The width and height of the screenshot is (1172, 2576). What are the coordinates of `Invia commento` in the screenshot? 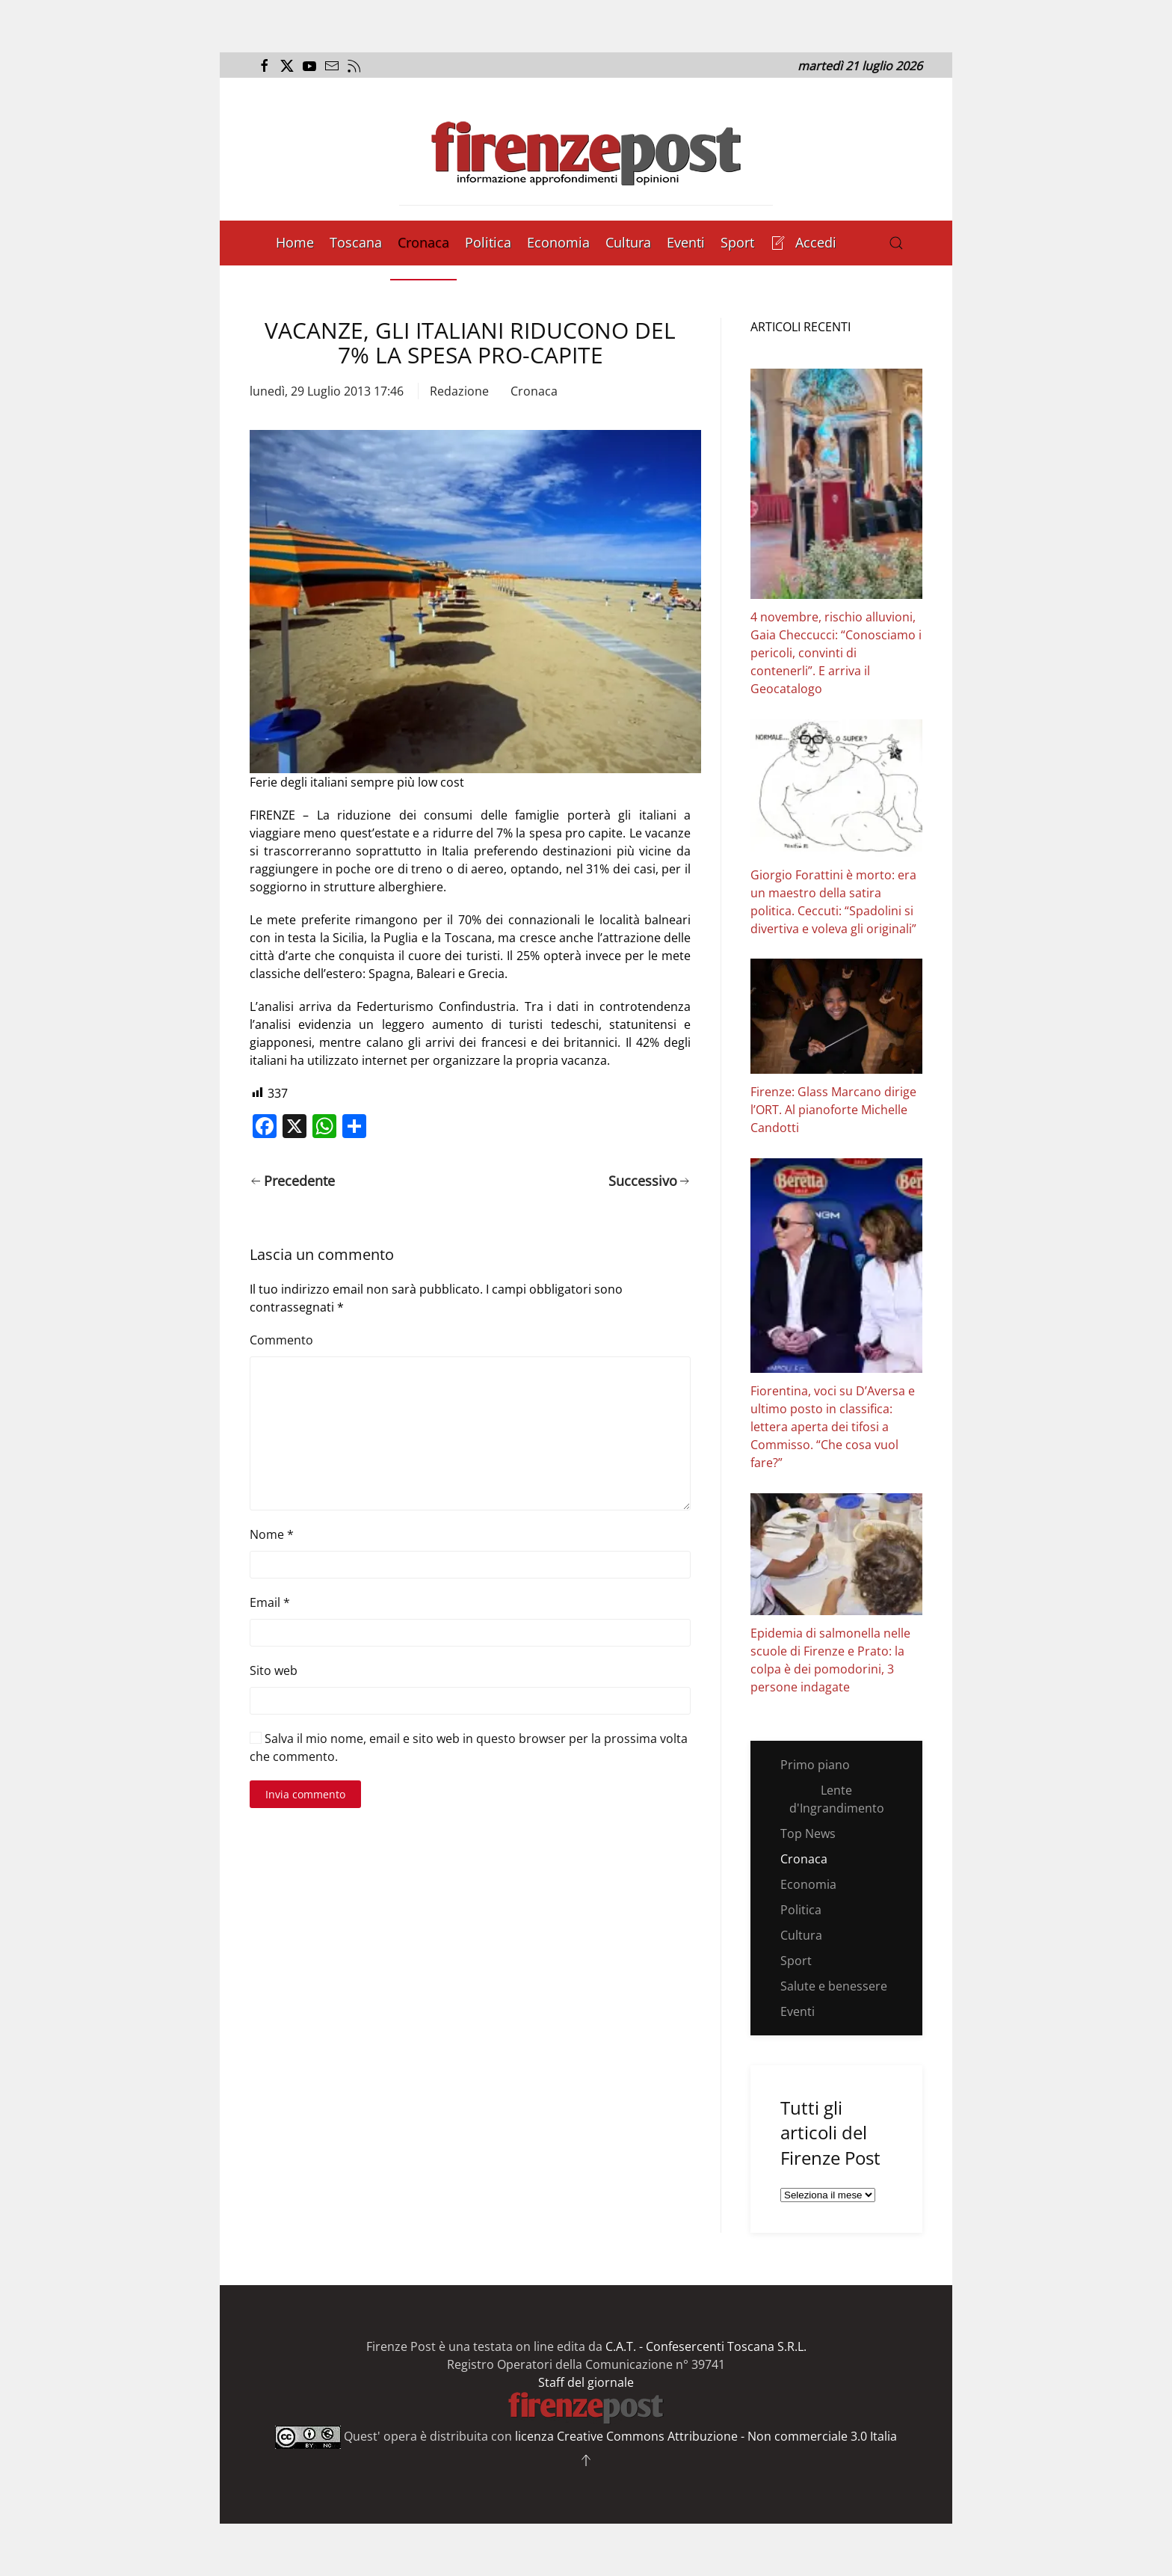 It's located at (305, 1794).